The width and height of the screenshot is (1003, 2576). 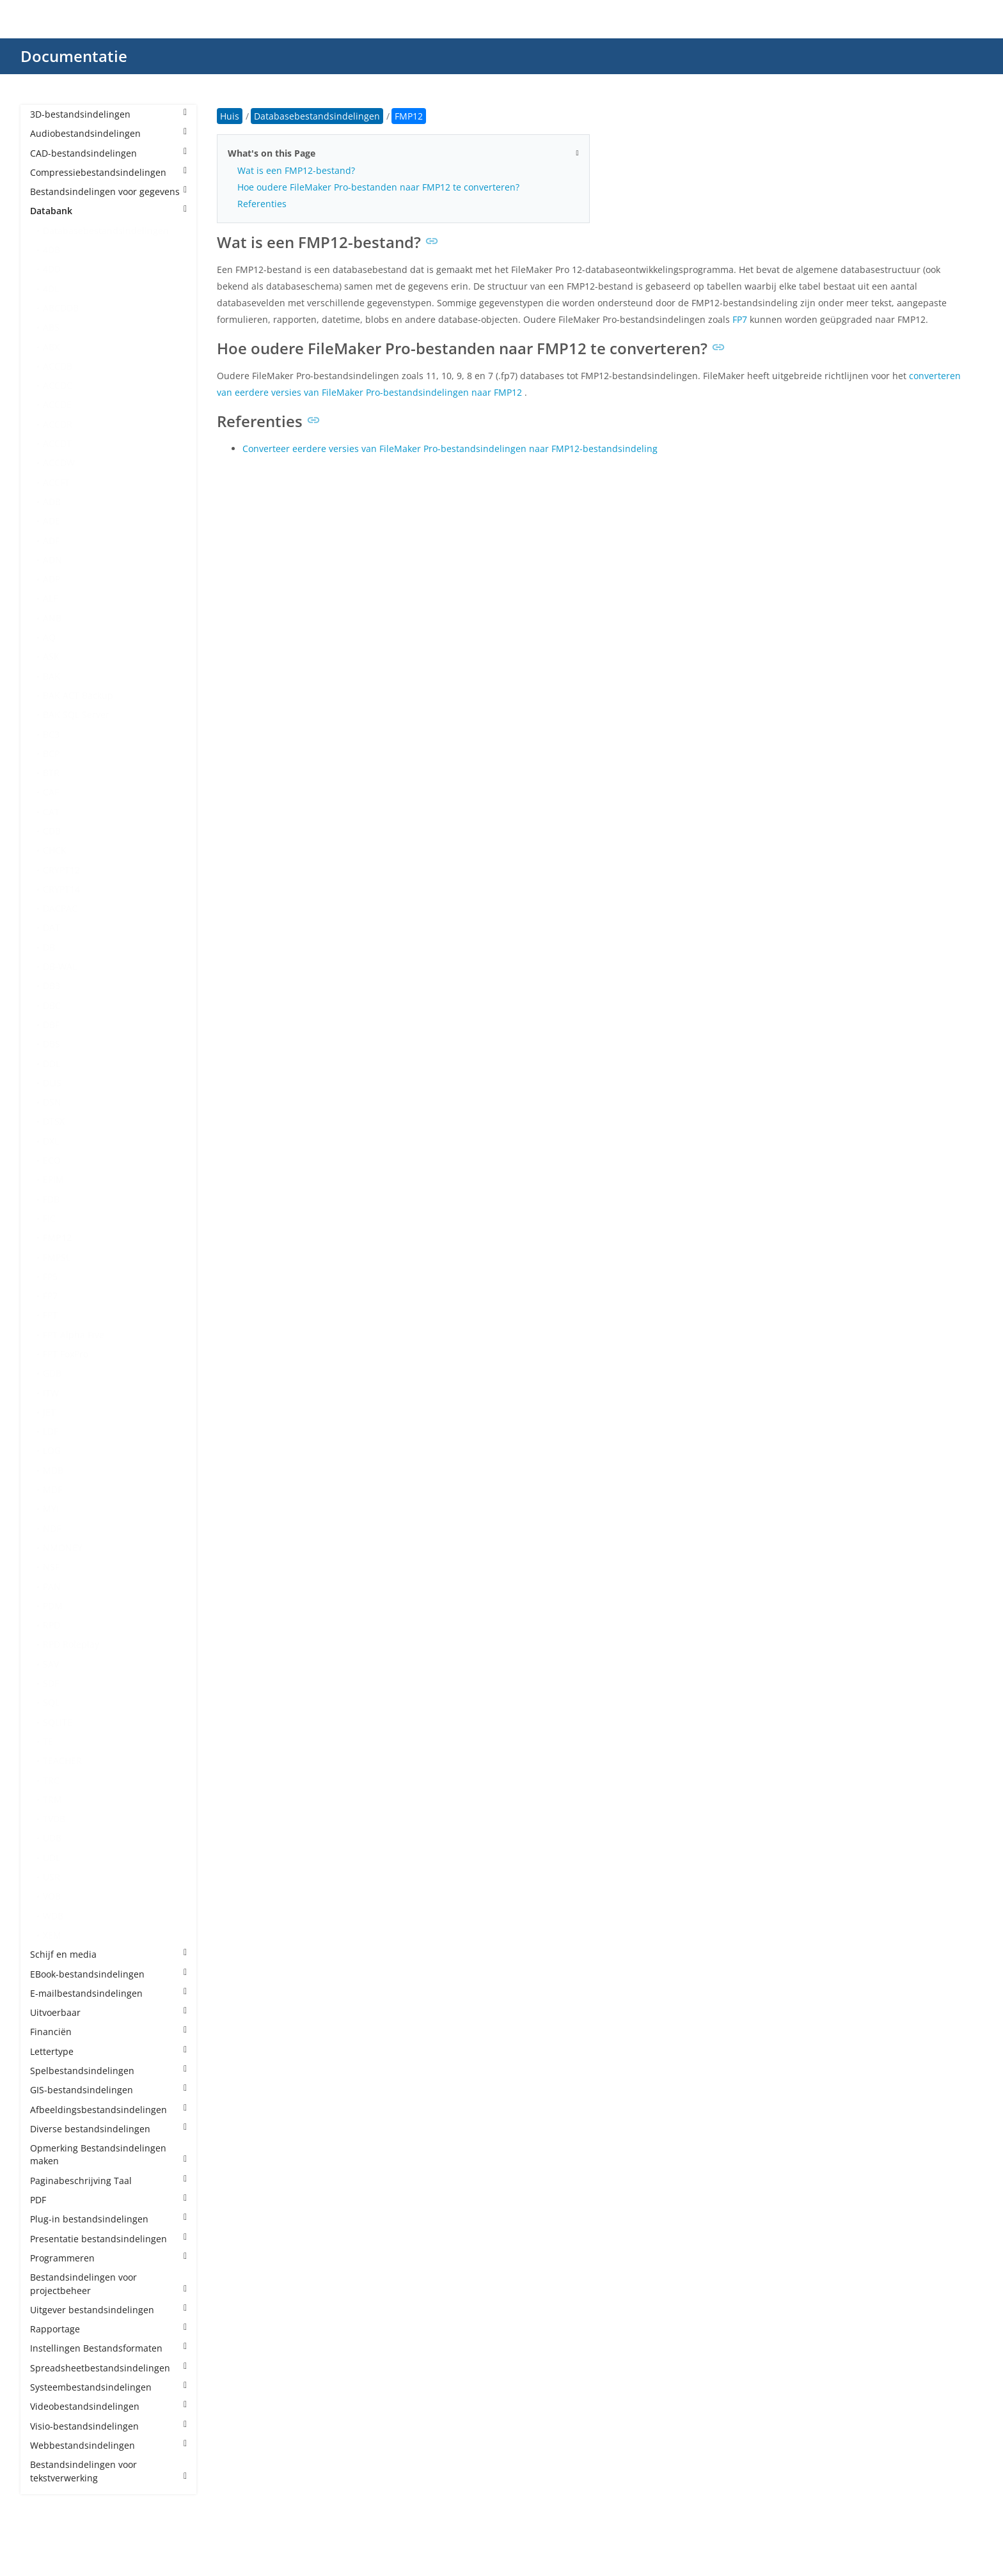 What do you see at coordinates (52, 1838) in the screenshot?
I see `UDB` at bounding box center [52, 1838].